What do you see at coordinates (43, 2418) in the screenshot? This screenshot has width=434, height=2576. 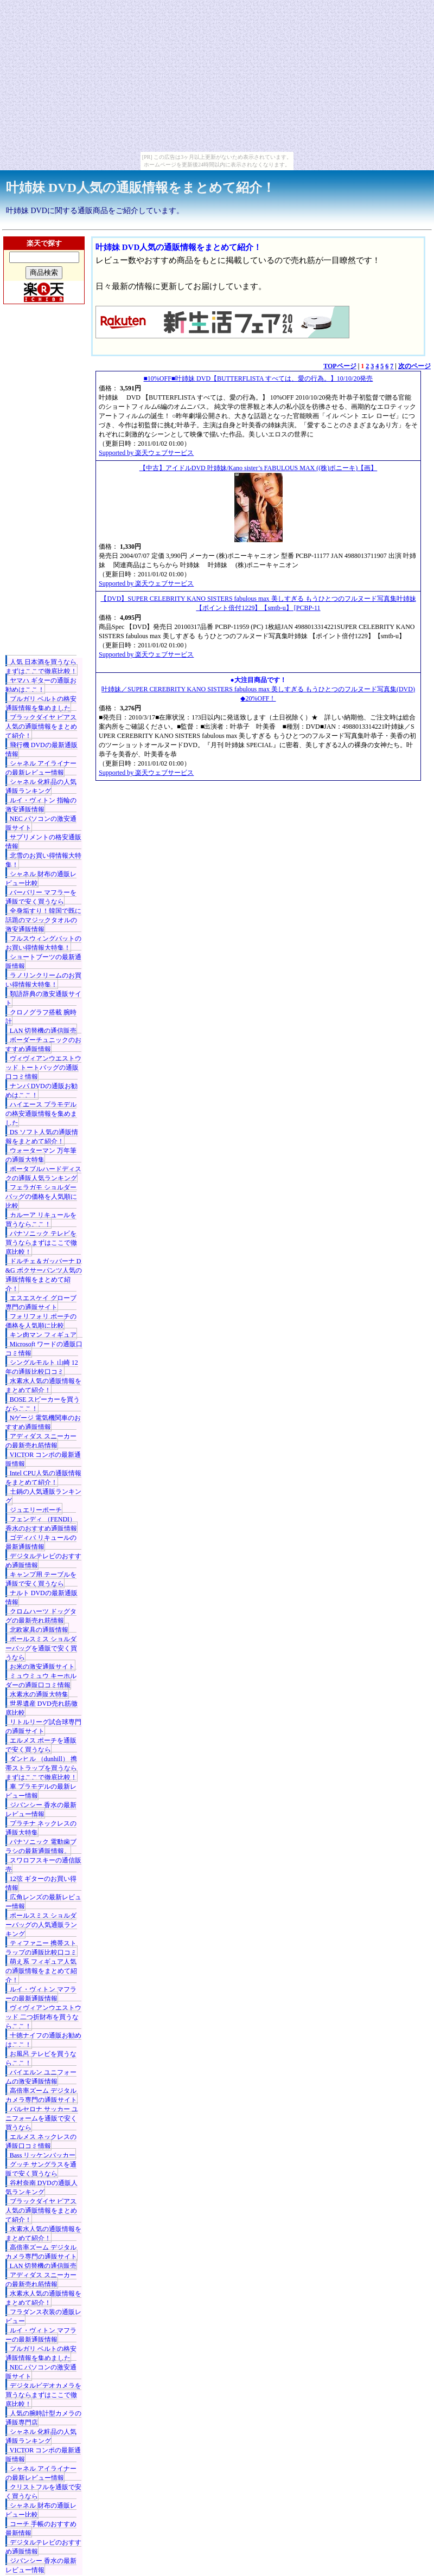 I see `人気の腕時計型カメラの通販専門店` at bounding box center [43, 2418].